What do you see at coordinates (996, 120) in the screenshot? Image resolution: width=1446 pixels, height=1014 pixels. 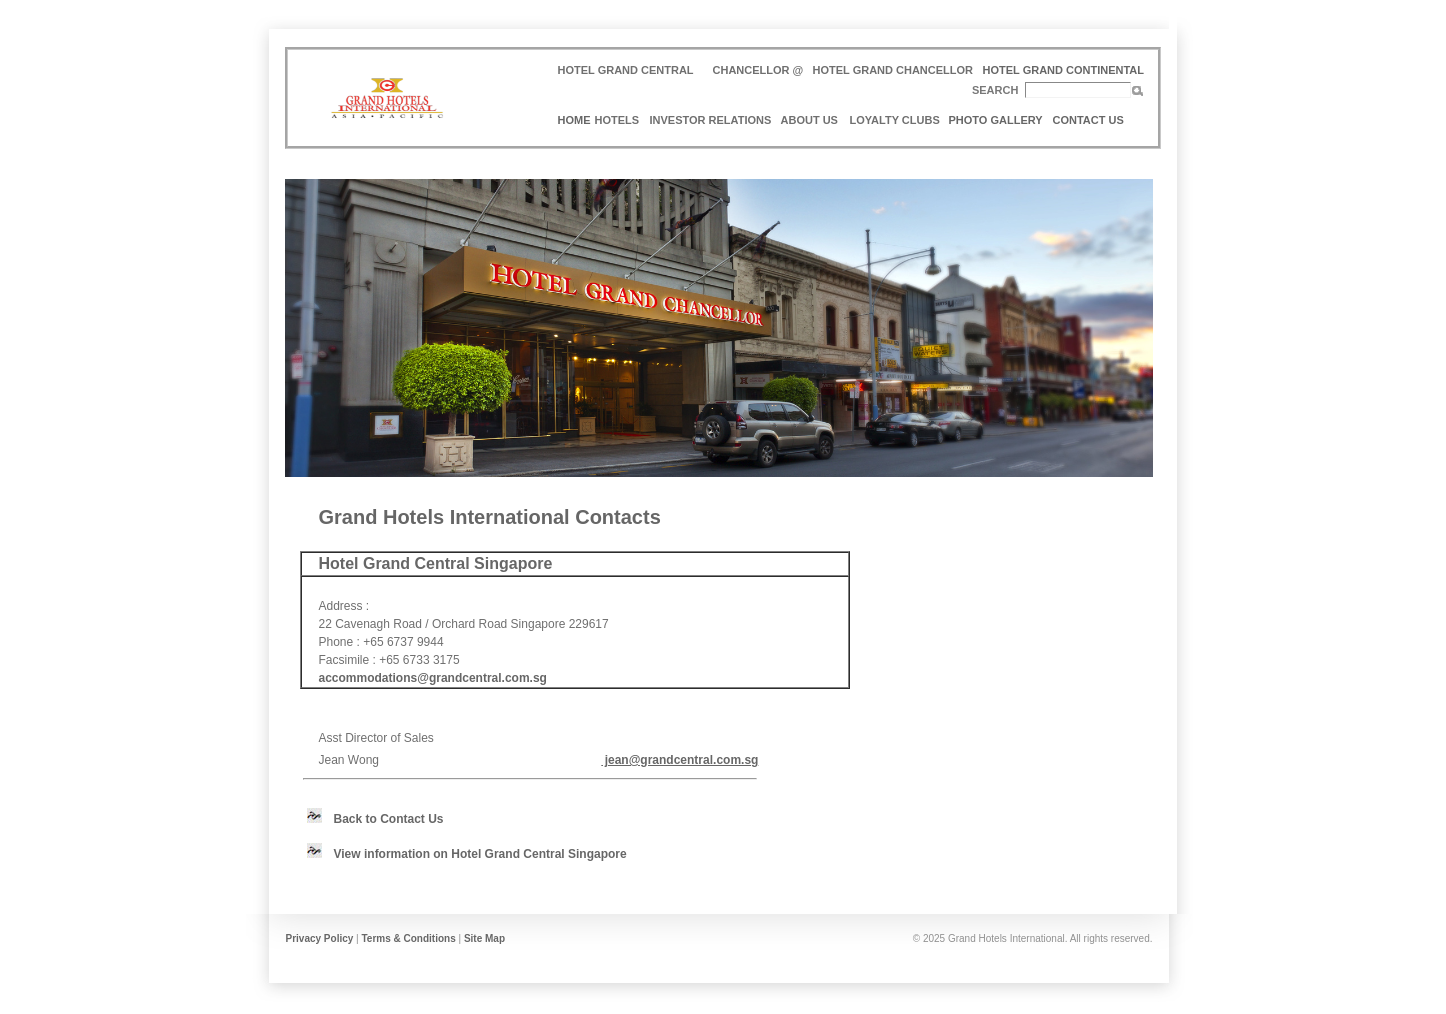 I see `PHOTO GALLERY` at bounding box center [996, 120].